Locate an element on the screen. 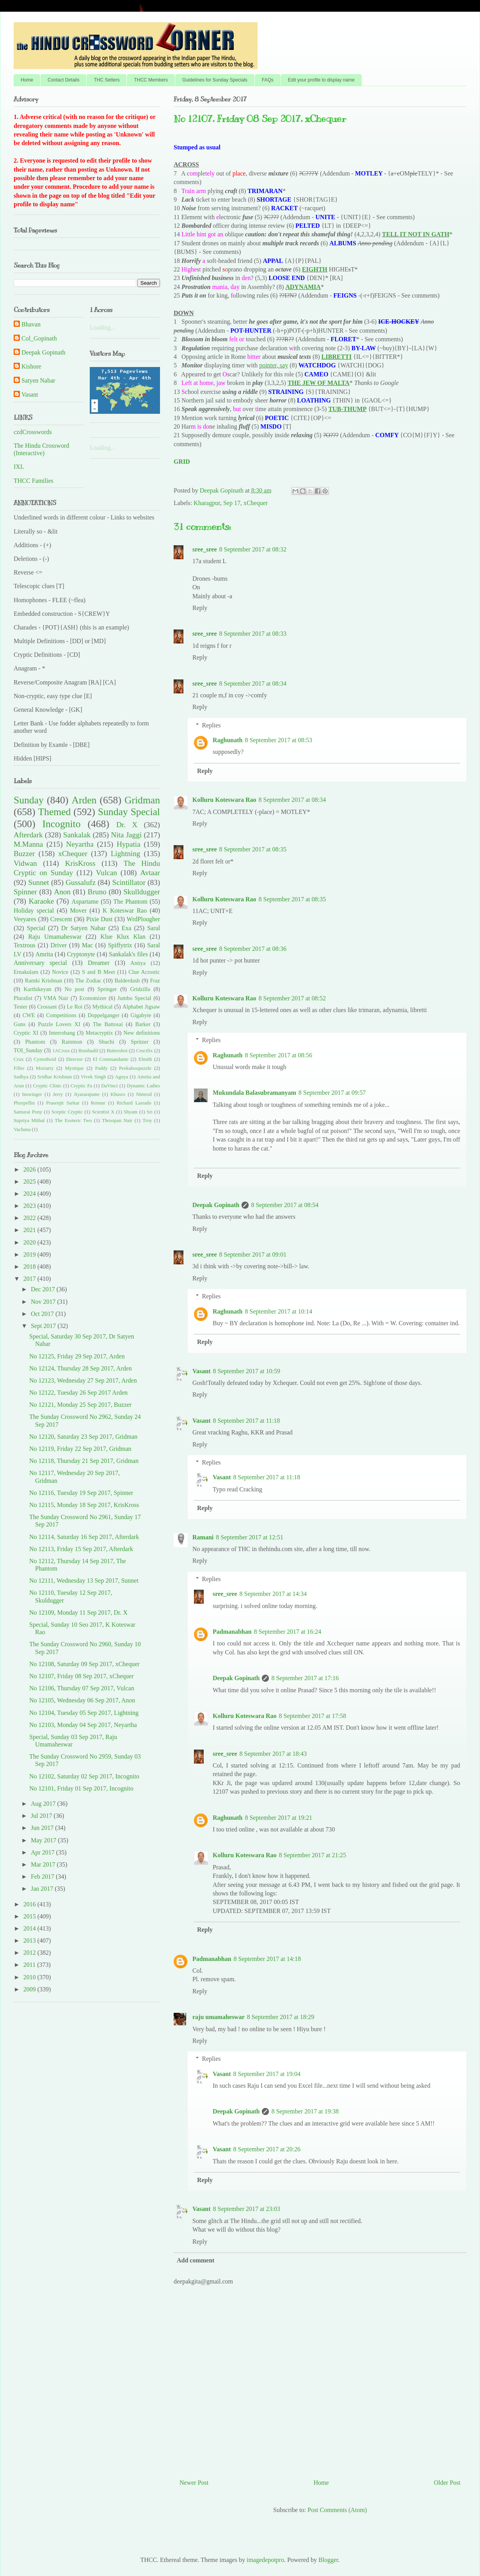 Image resolution: width=480 pixels, height=2576 pixels. FAQs is located at coordinates (268, 80).